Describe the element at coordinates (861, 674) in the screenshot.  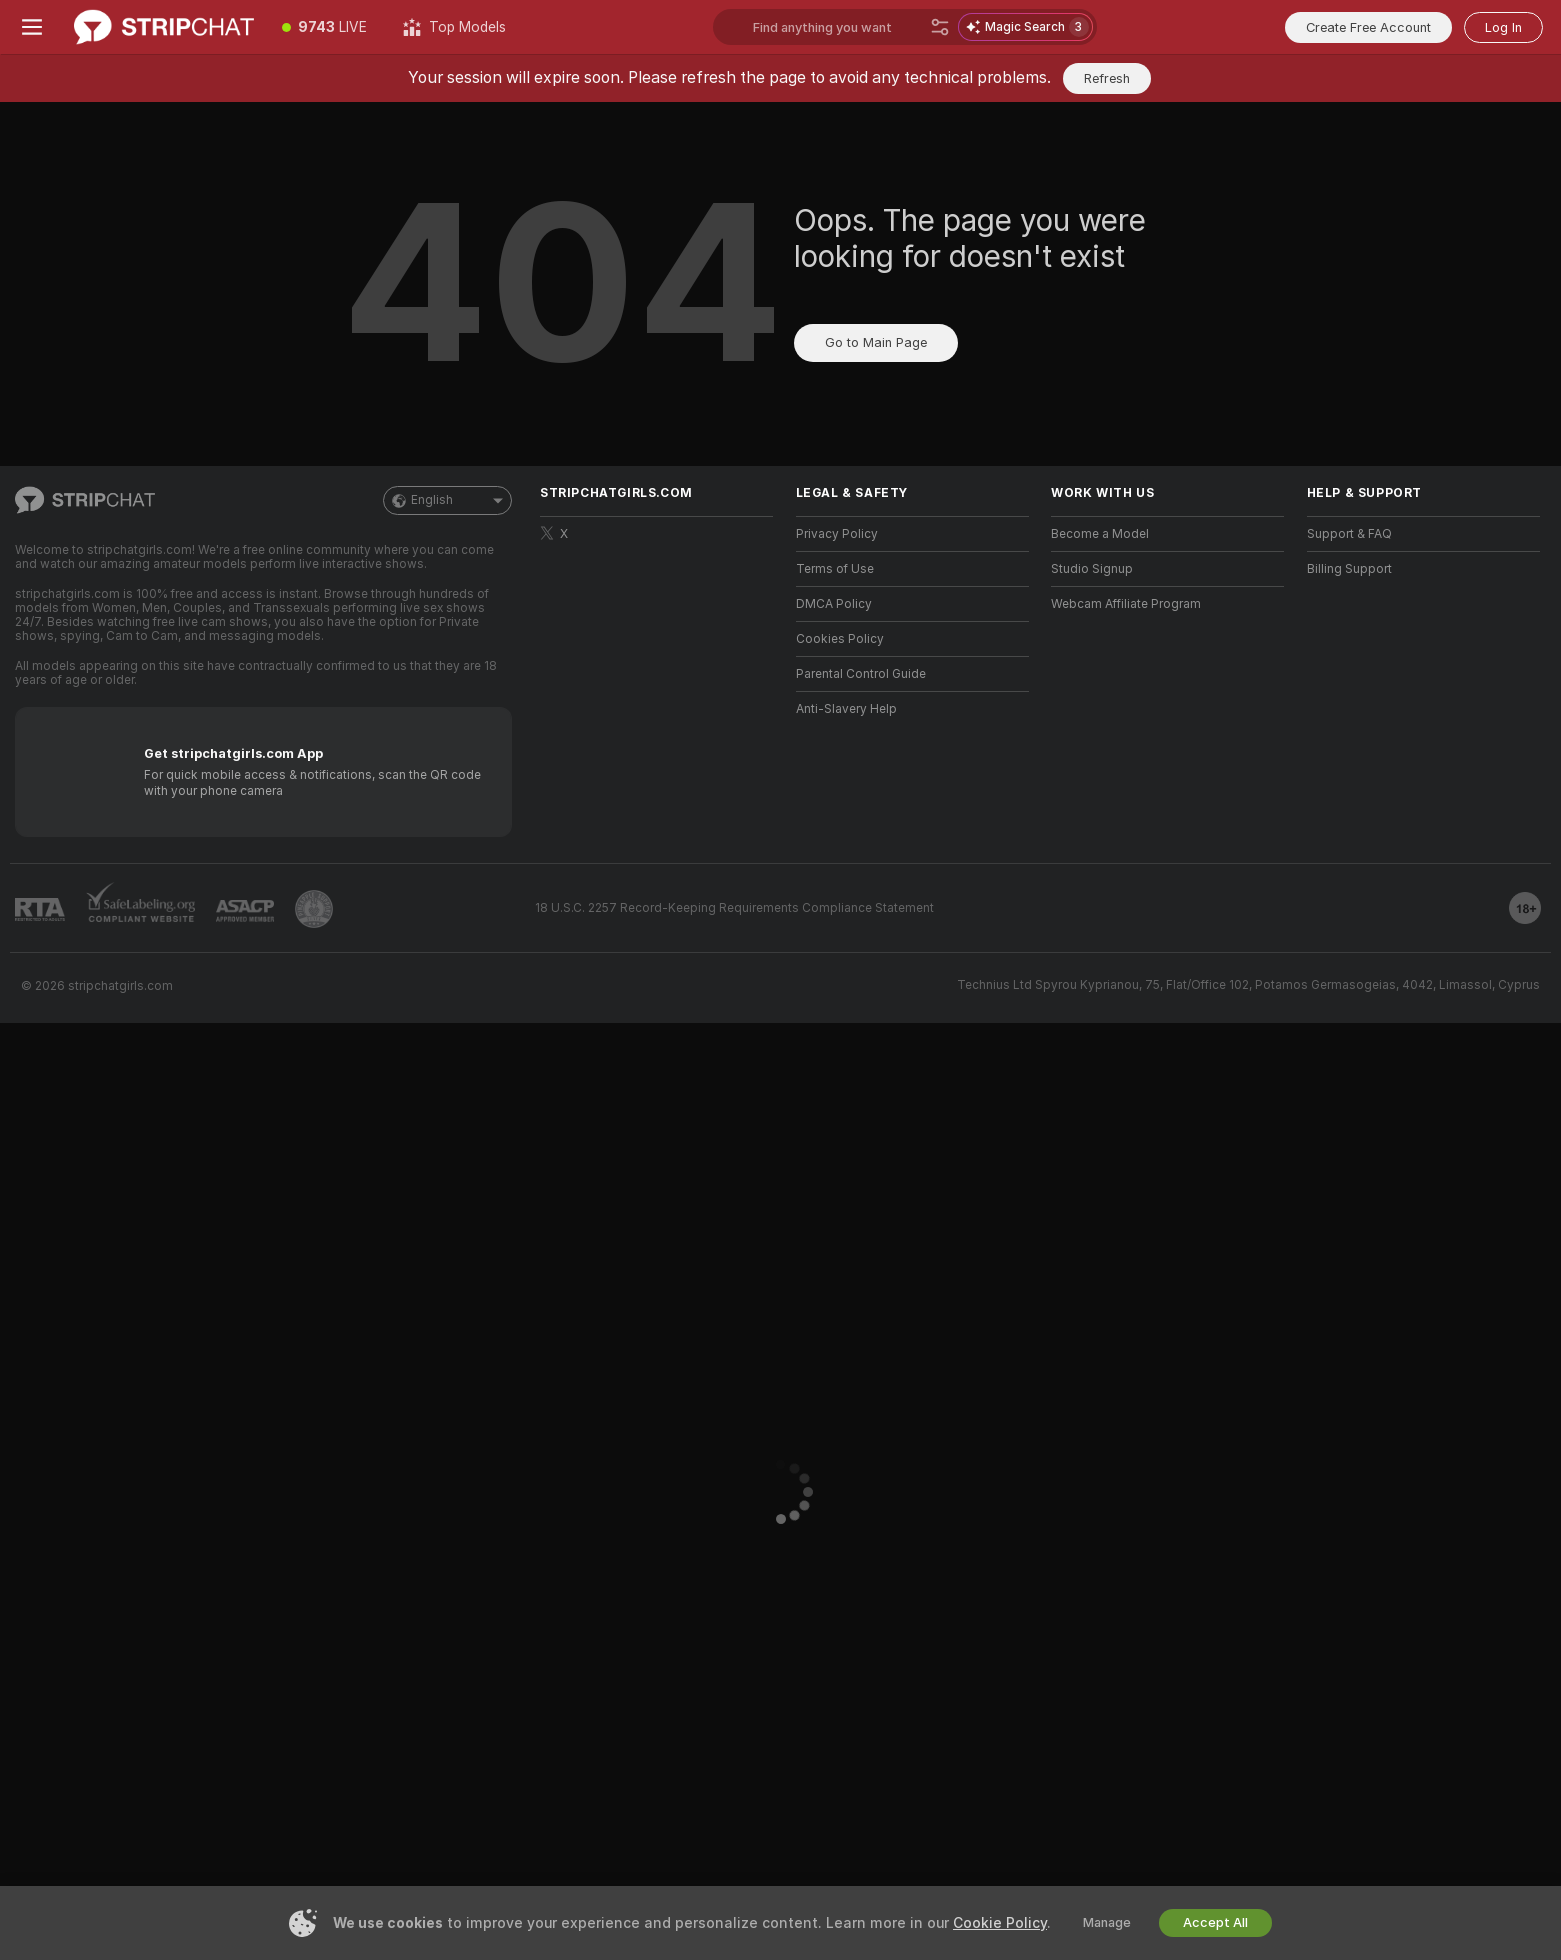
I see `Parental Control Guide` at that location.